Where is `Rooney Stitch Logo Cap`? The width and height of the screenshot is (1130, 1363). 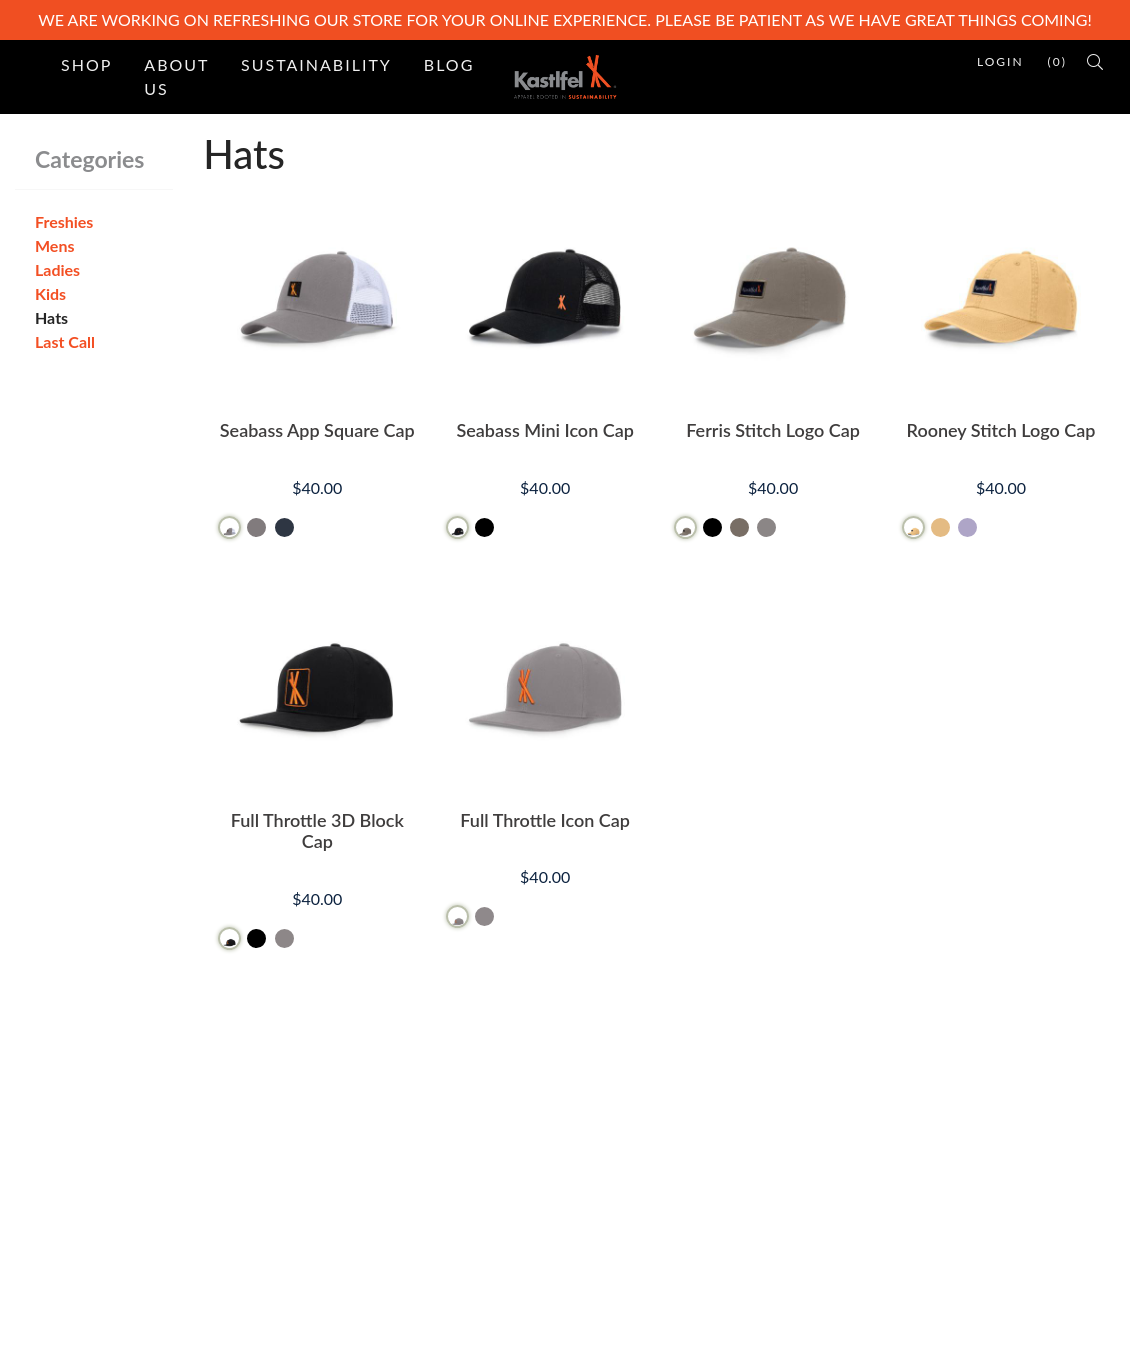
Rooney Stitch Logo Cap is located at coordinates (1001, 430).